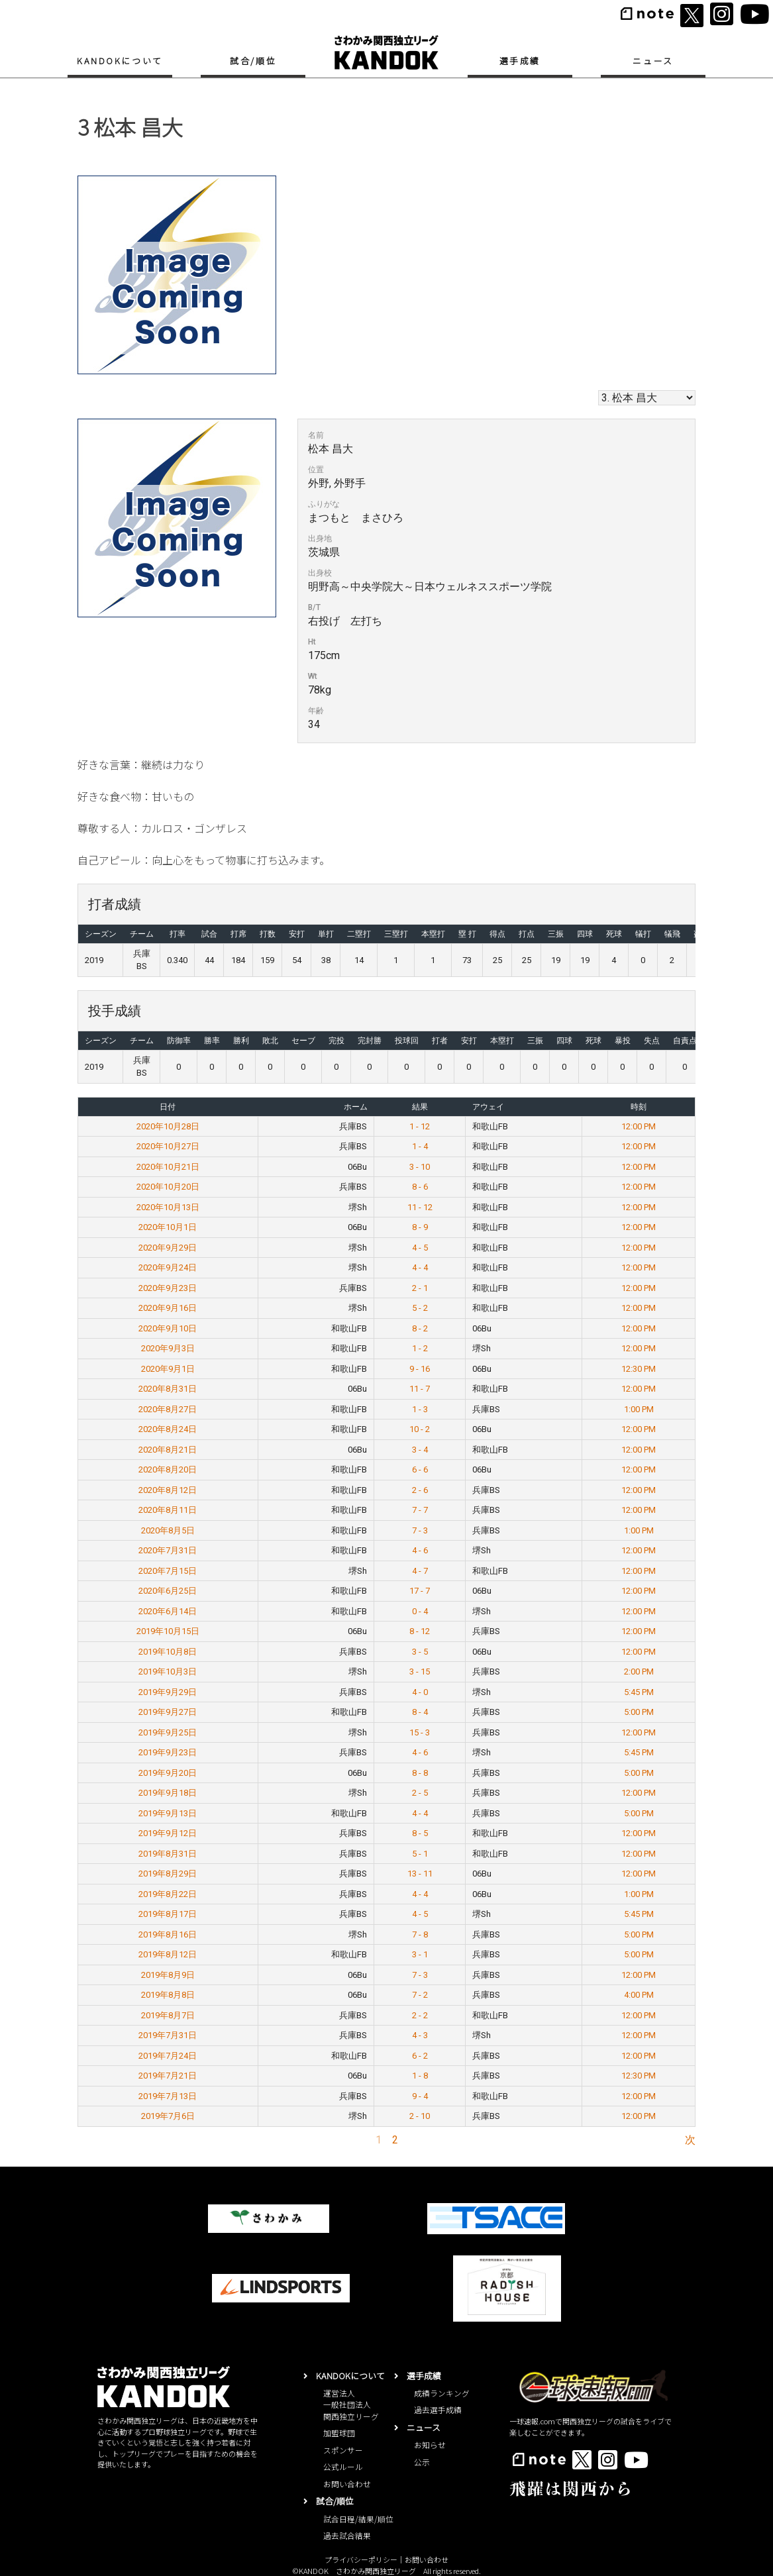 This screenshot has width=773, height=2576. I want to click on 8 - 2, so click(420, 1328).